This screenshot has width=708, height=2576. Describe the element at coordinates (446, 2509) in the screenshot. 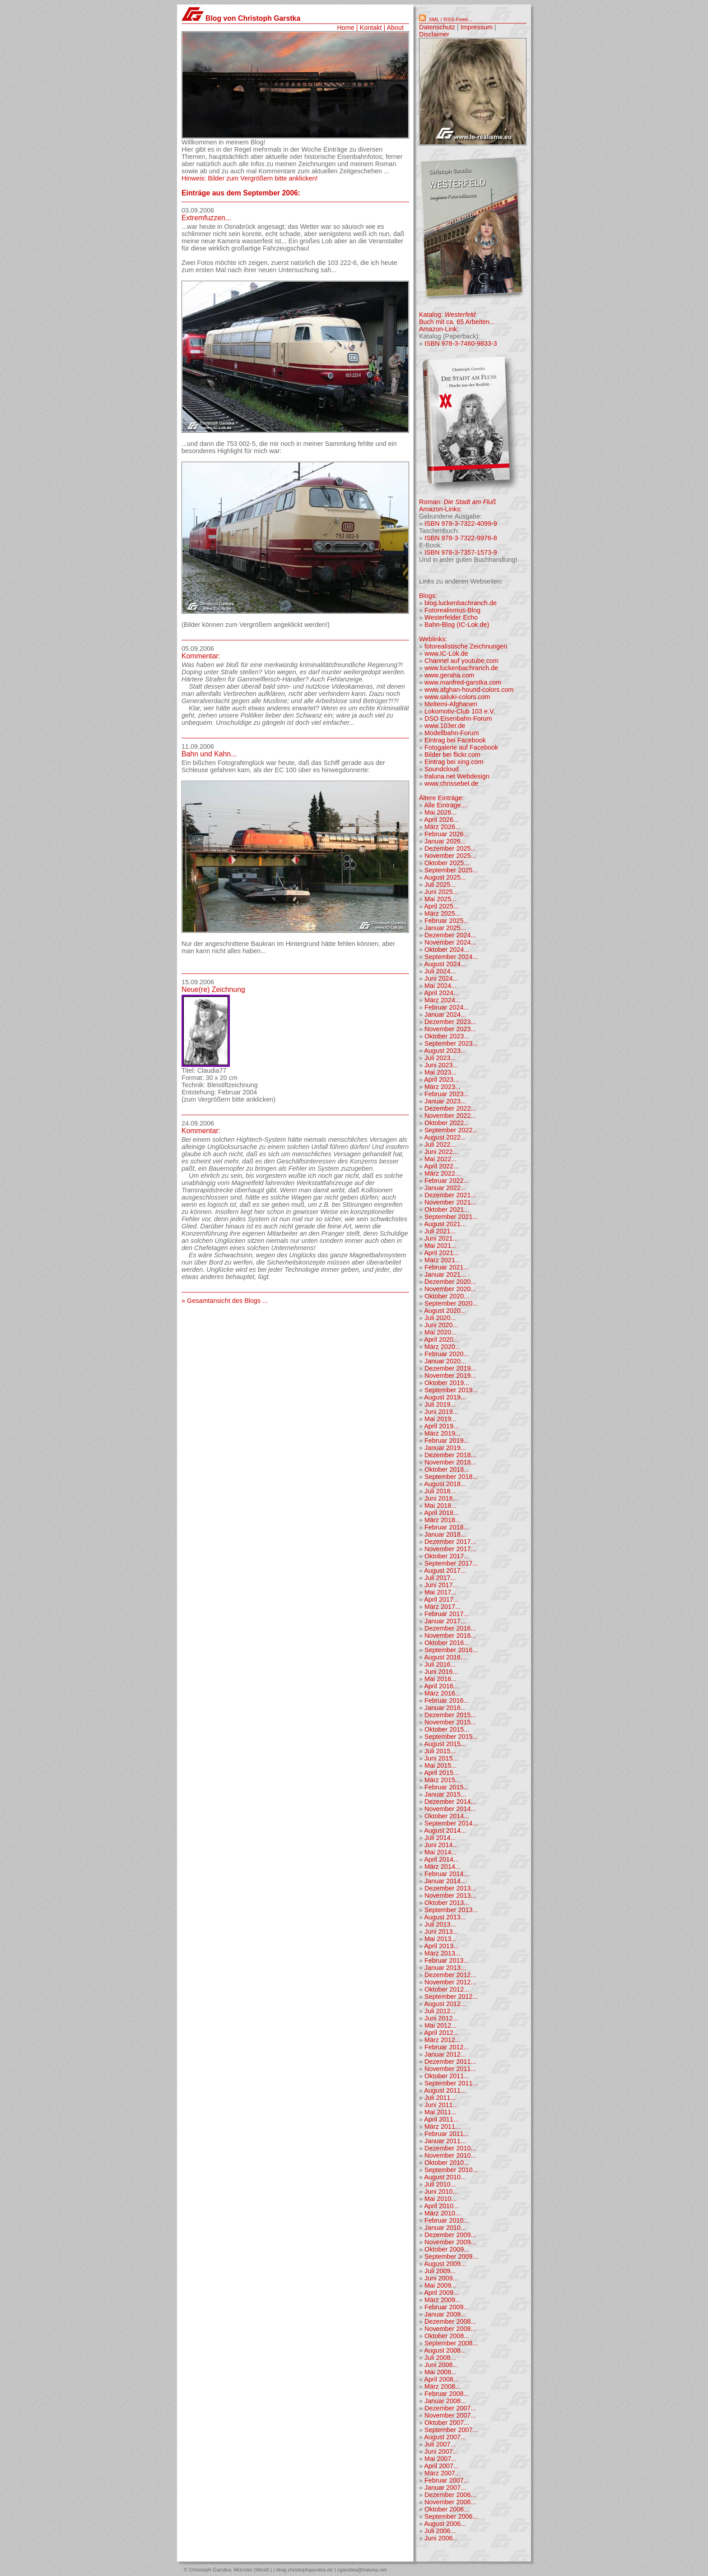

I see `Oktober 2006...` at that location.